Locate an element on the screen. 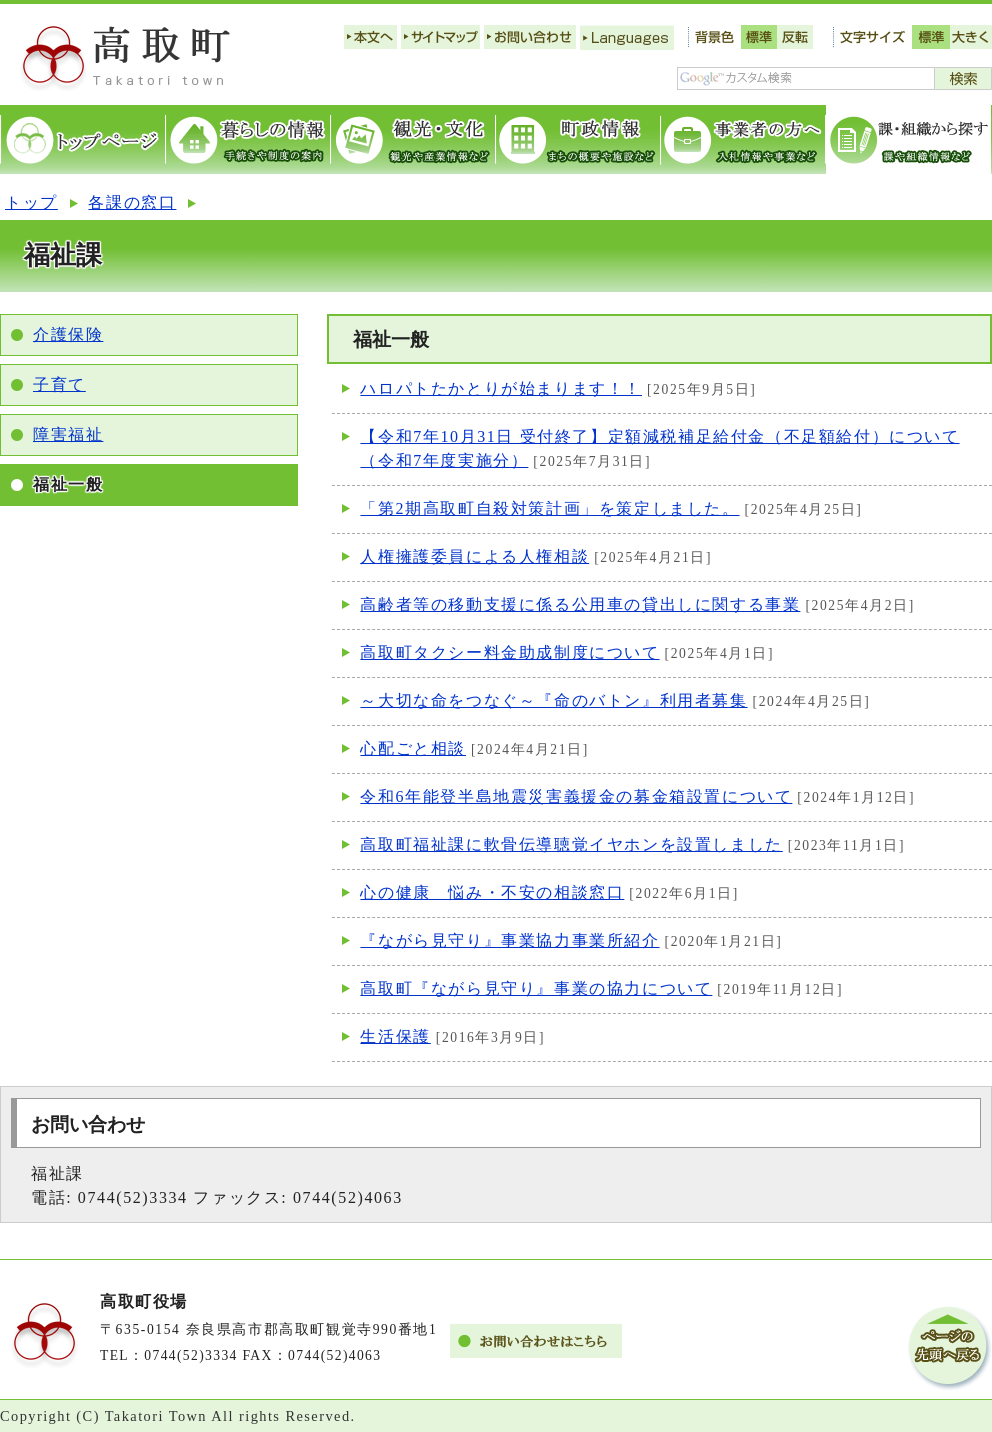  高取町タクシー料金助成制度について is located at coordinates (509, 652).